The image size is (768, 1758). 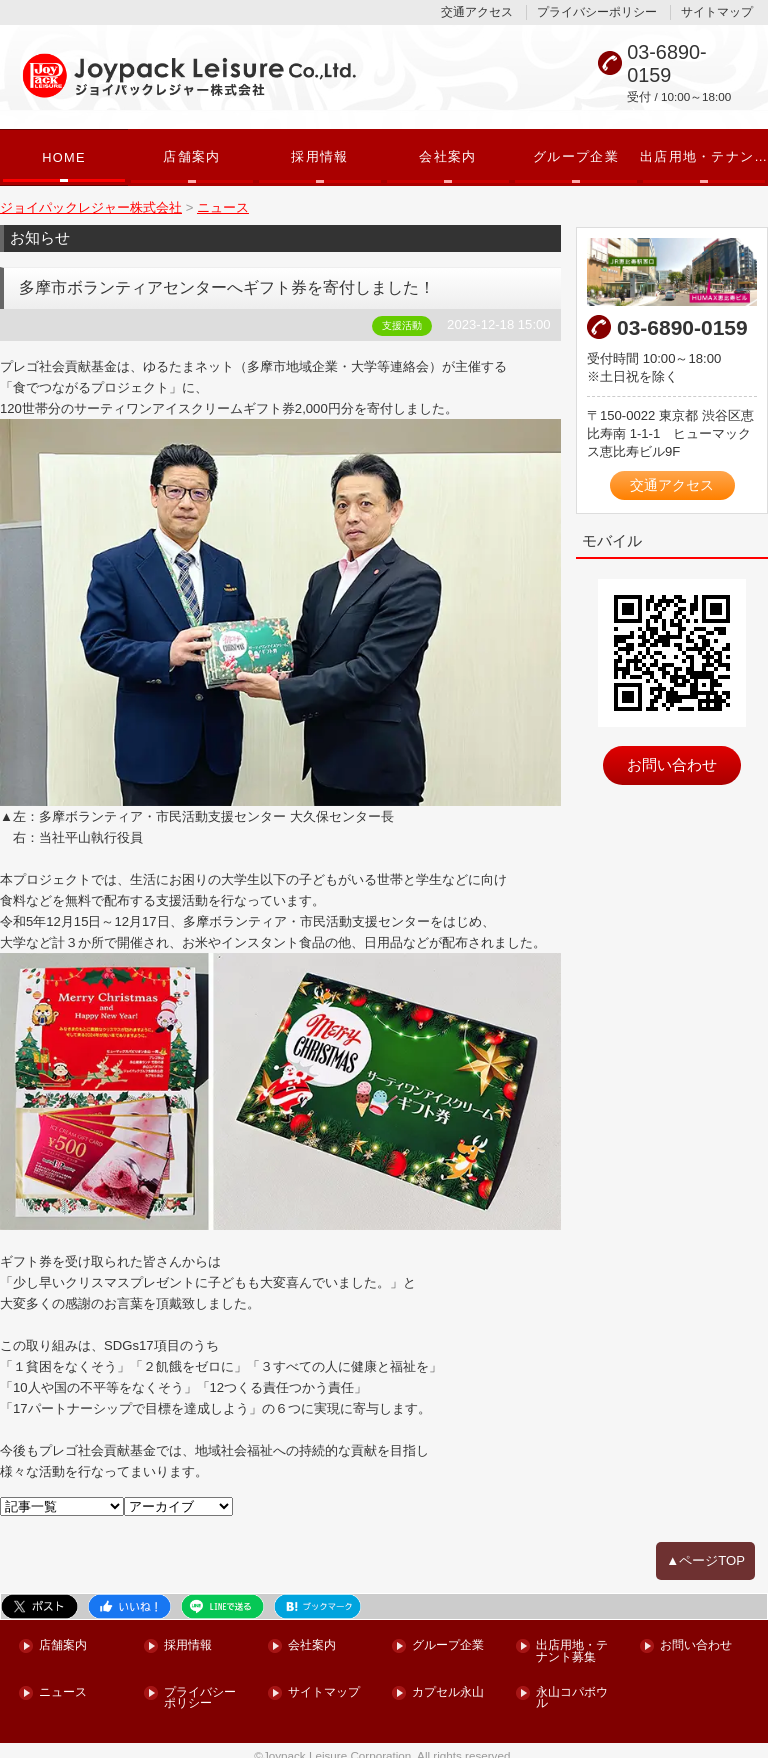 What do you see at coordinates (63, 158) in the screenshot?
I see `HOME` at bounding box center [63, 158].